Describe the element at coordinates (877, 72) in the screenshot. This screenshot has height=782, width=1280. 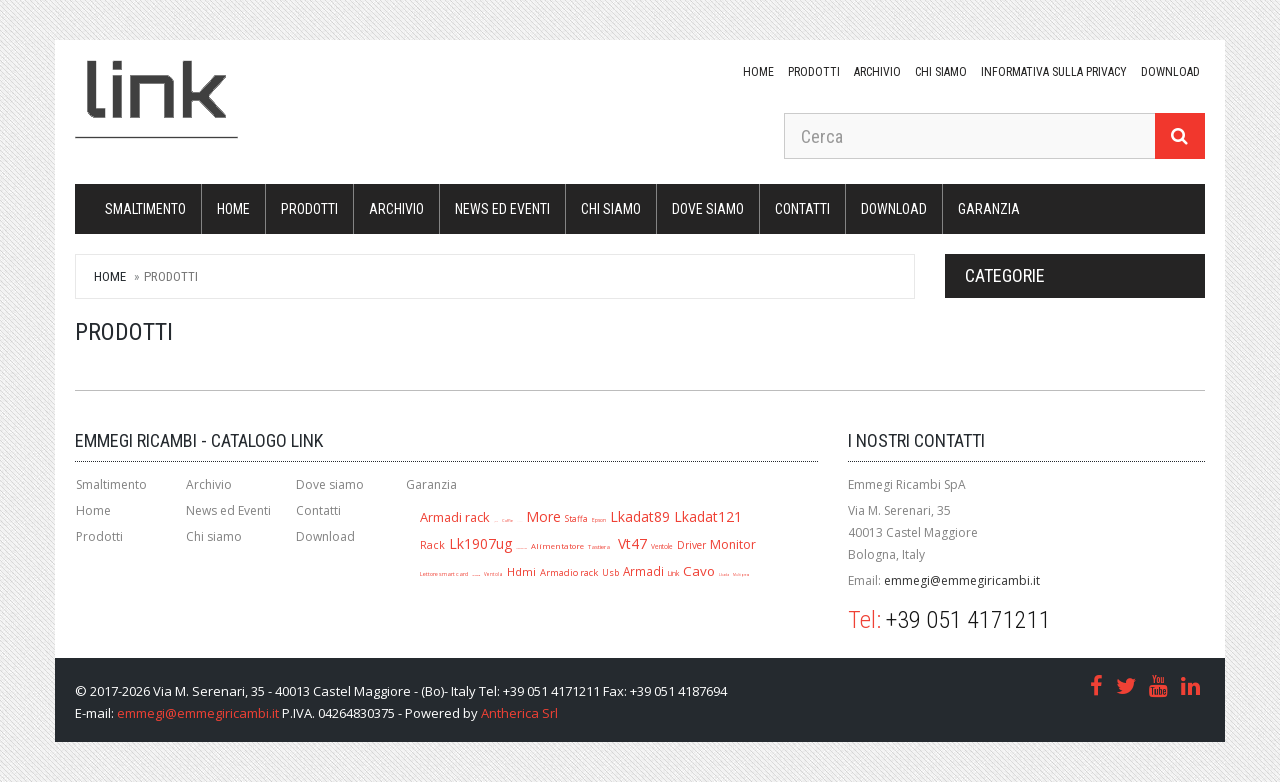
I see `Archivio` at that location.